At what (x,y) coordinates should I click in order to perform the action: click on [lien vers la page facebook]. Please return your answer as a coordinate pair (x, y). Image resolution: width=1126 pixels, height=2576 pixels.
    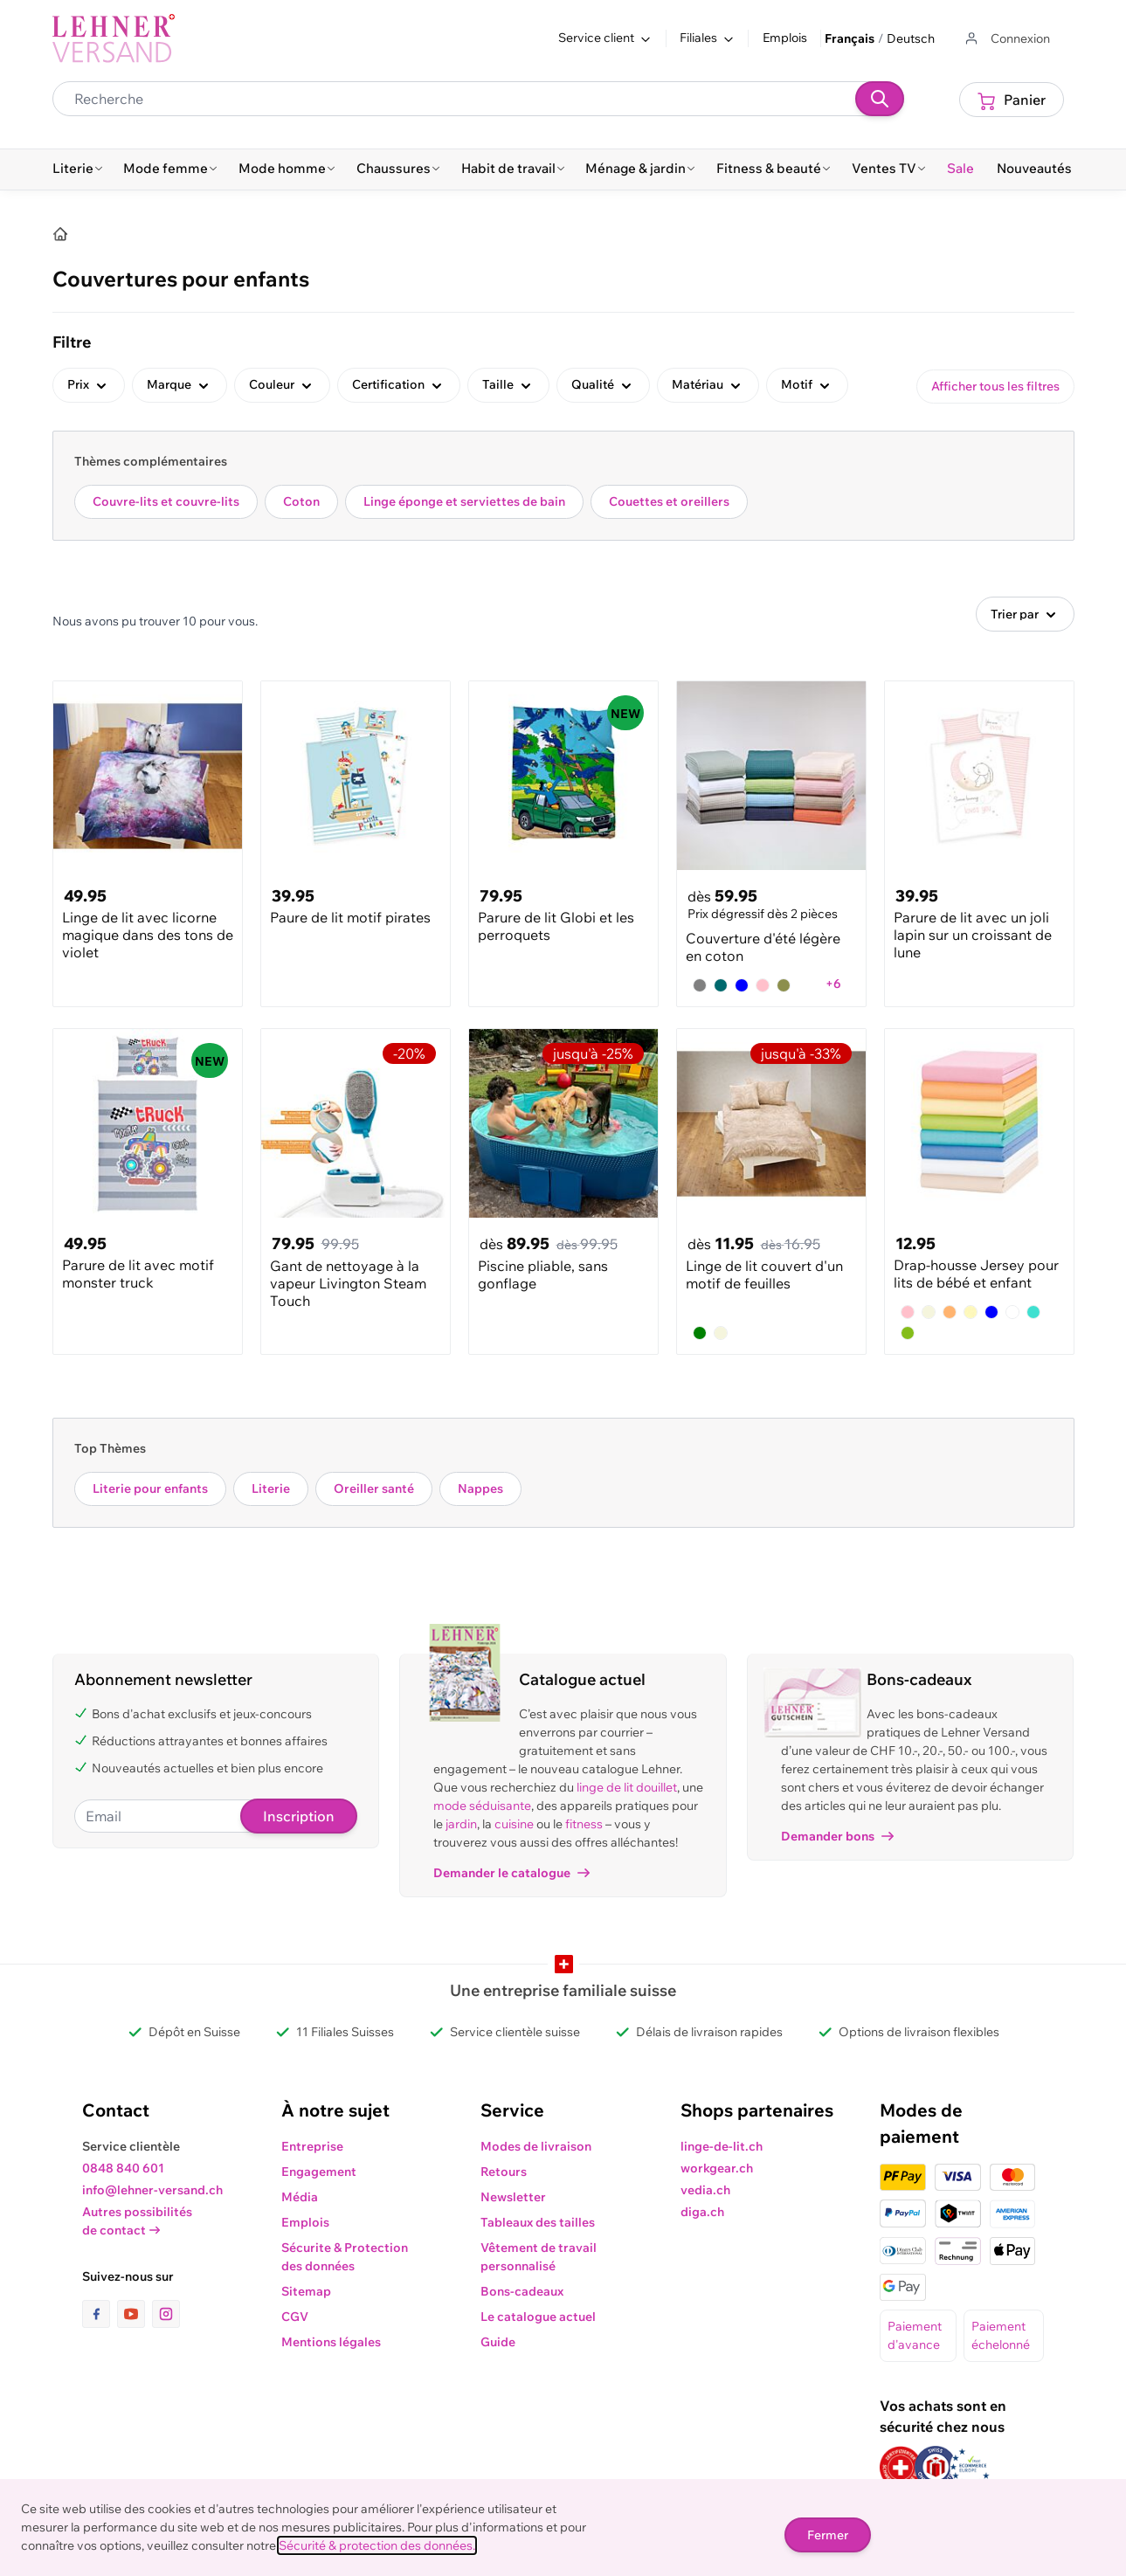
    Looking at the image, I should click on (99, 2314).